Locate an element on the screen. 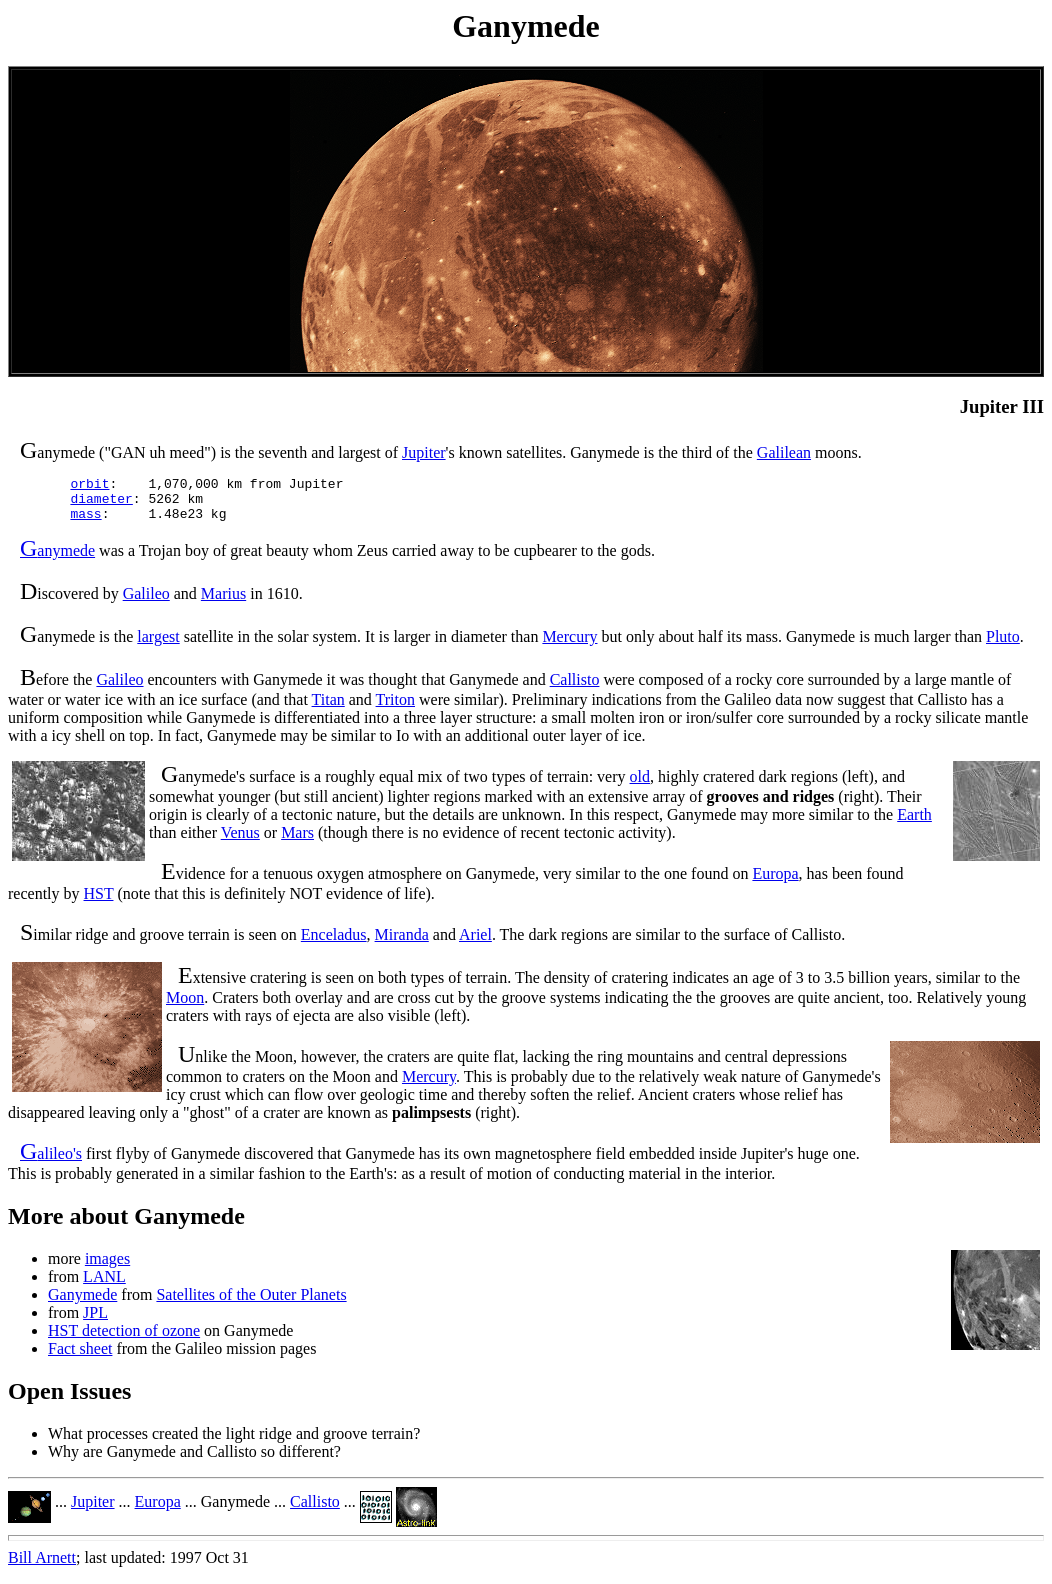  Mercury is located at coordinates (569, 645).